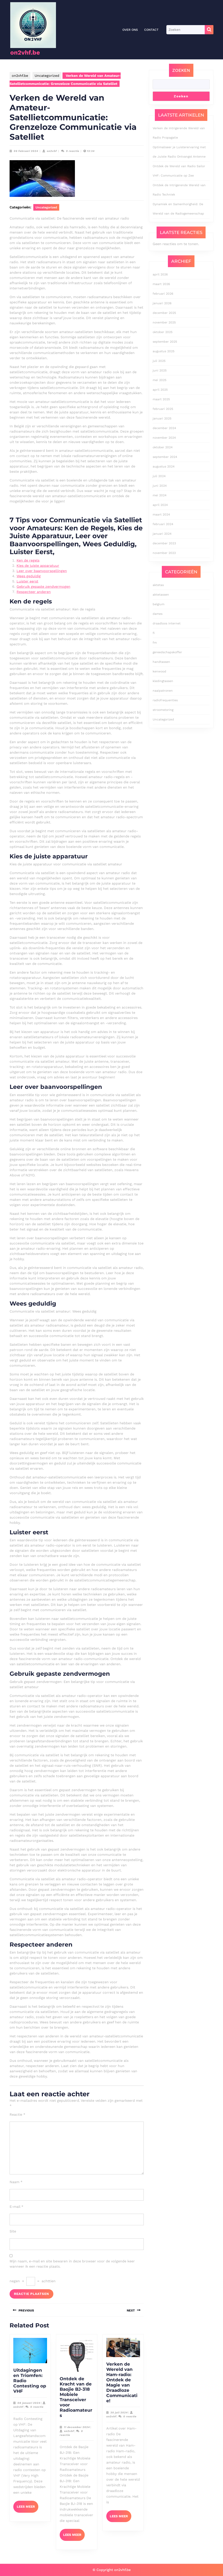 This screenshot has width=223, height=2576. I want to click on januari 2024, so click(162, 533).